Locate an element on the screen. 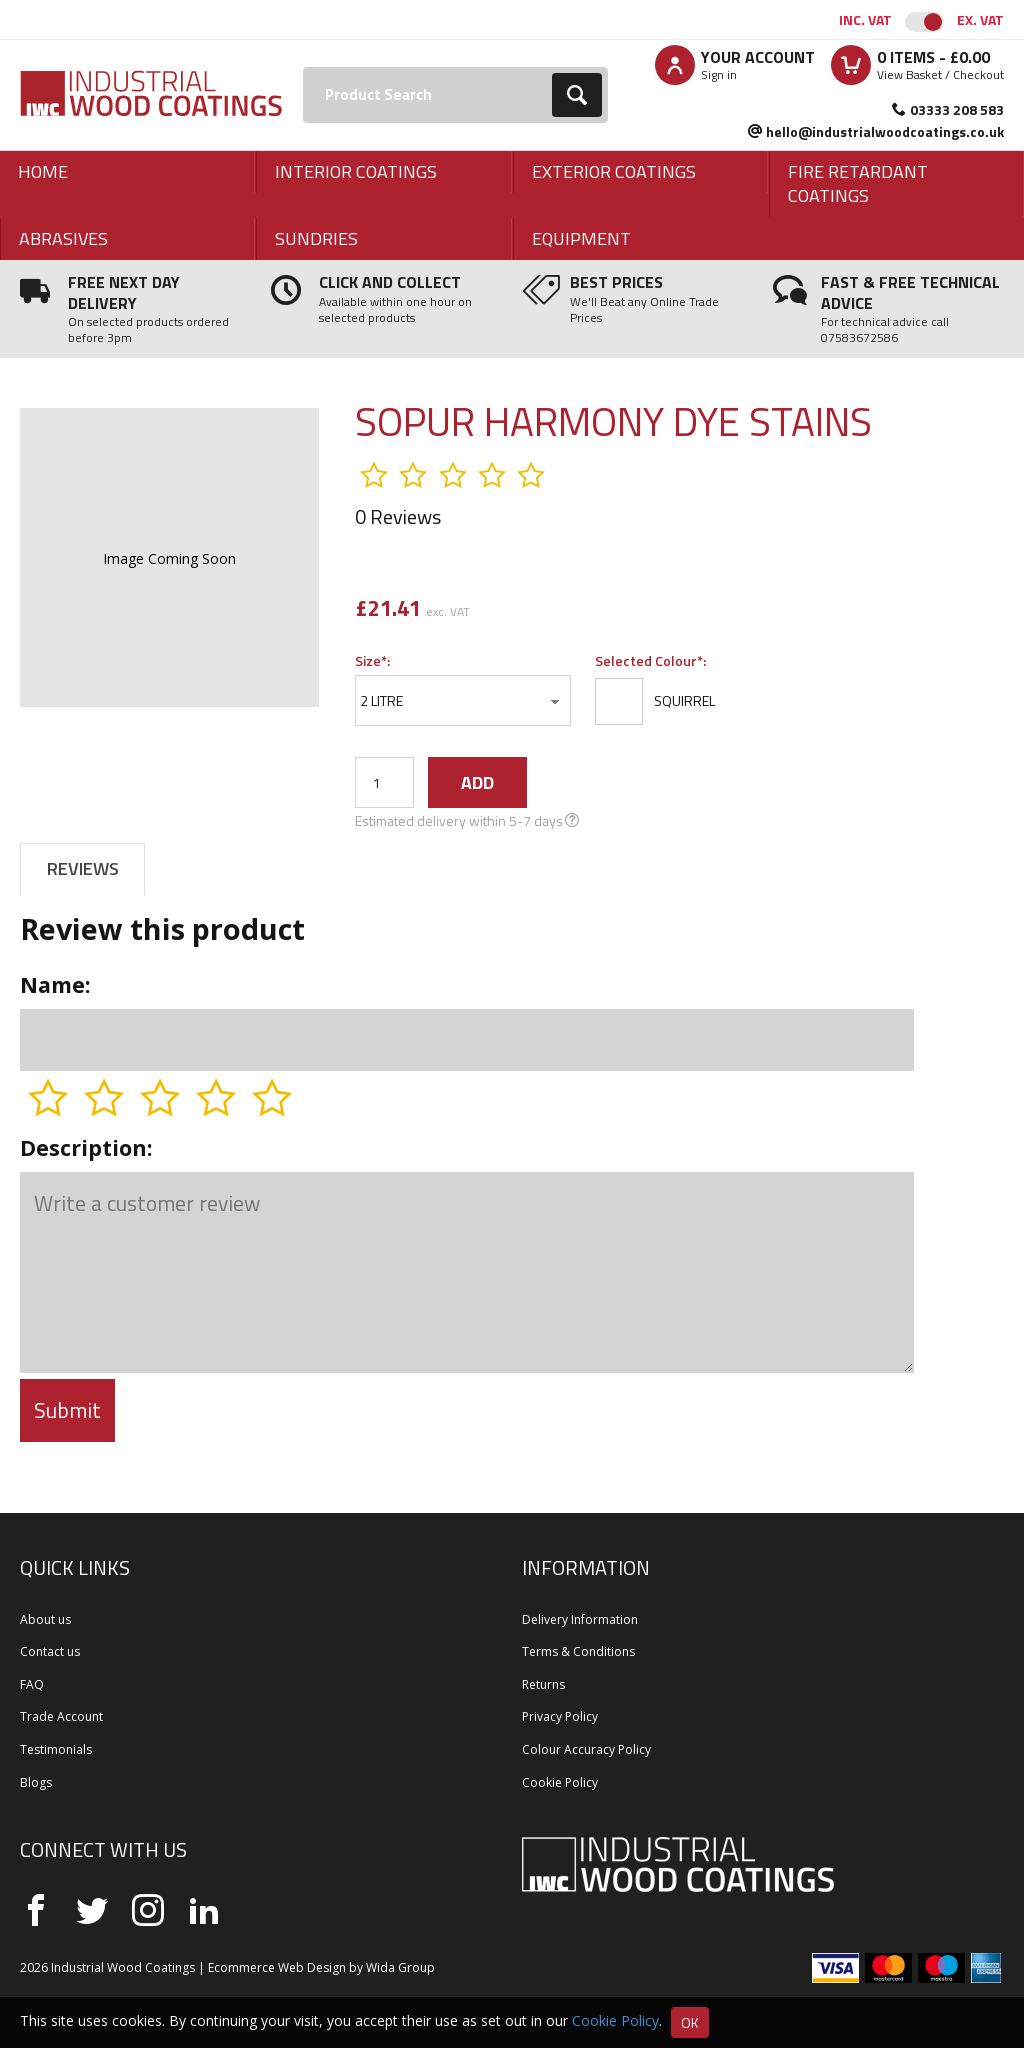 The image size is (1024, 2048). hello@industrialwoodcoatings.co.uk is located at coordinates (885, 131).